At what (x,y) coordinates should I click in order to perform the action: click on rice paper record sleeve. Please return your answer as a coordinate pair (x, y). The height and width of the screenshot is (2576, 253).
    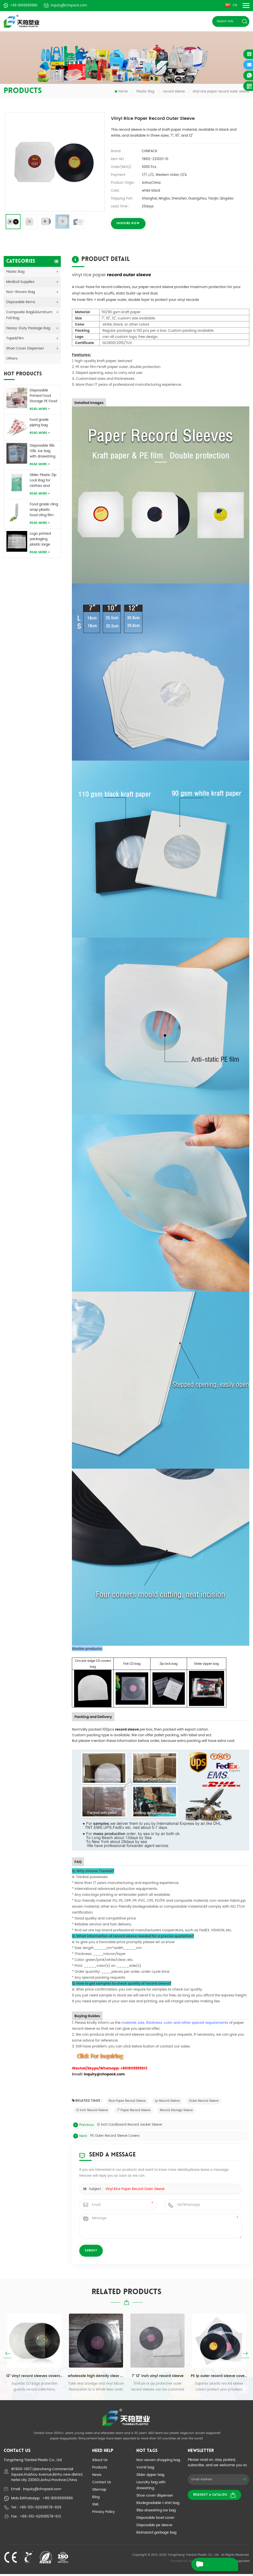
    Looking at the image, I should click on (127, 2103).